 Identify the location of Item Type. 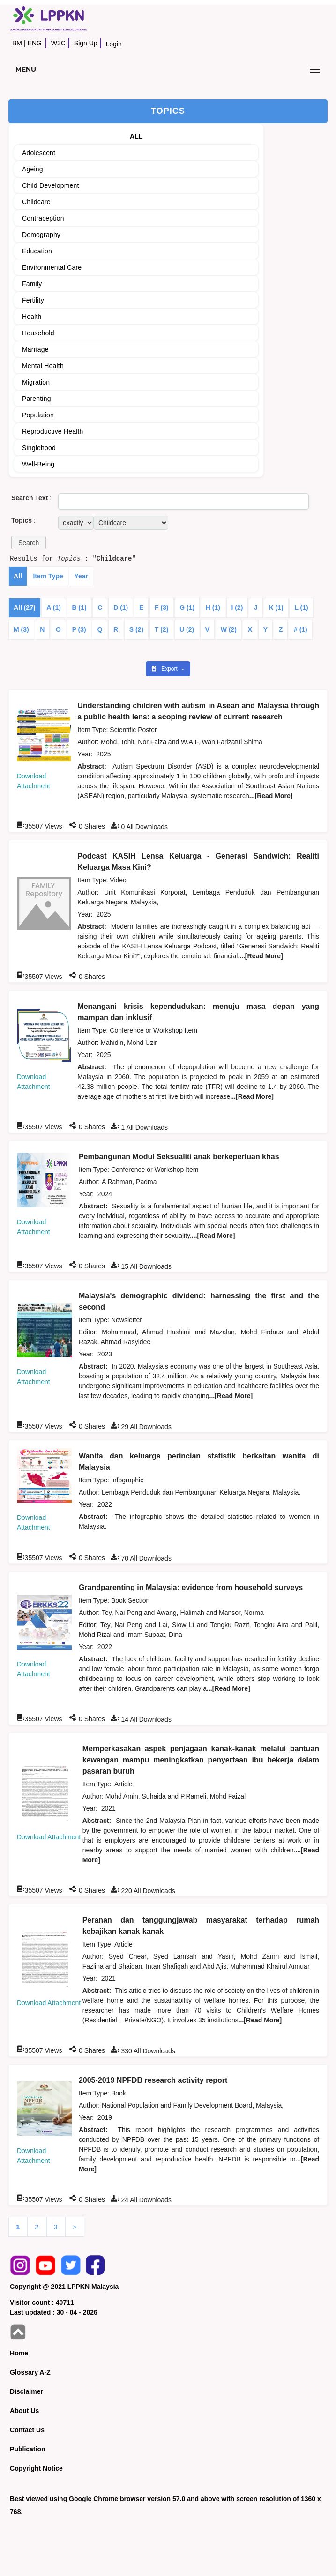
(48, 576).